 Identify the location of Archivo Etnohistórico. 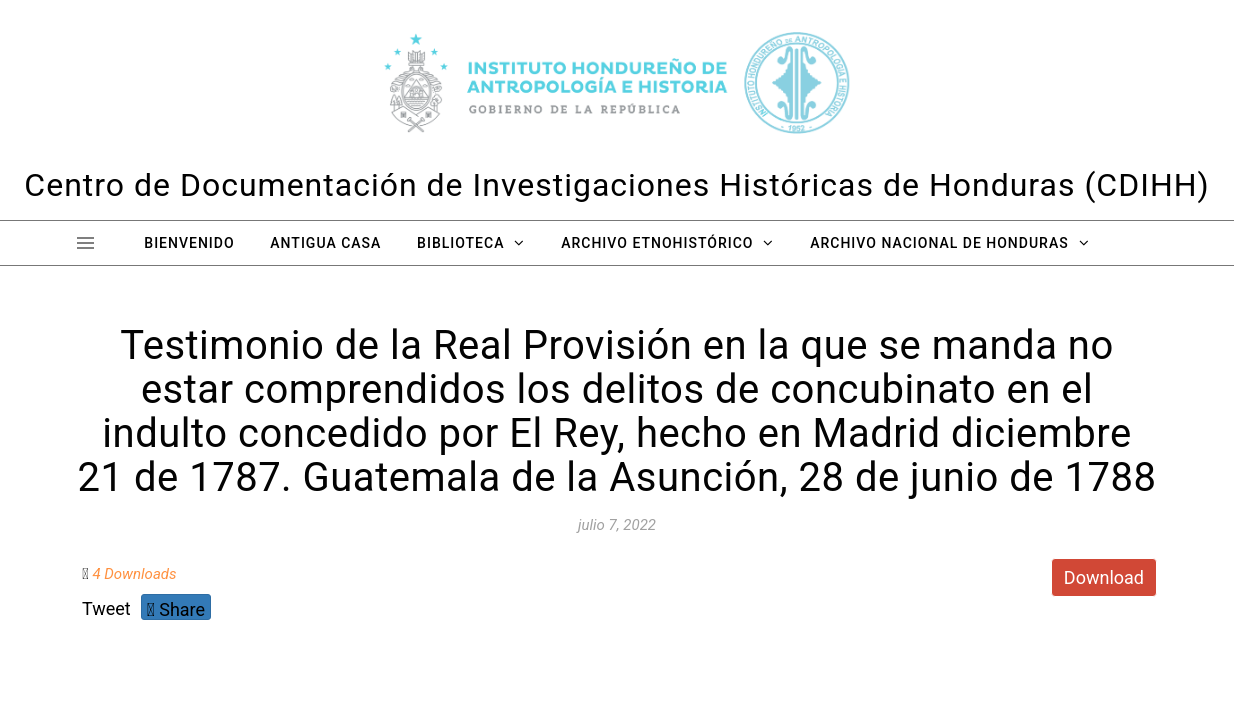
(657, 243).